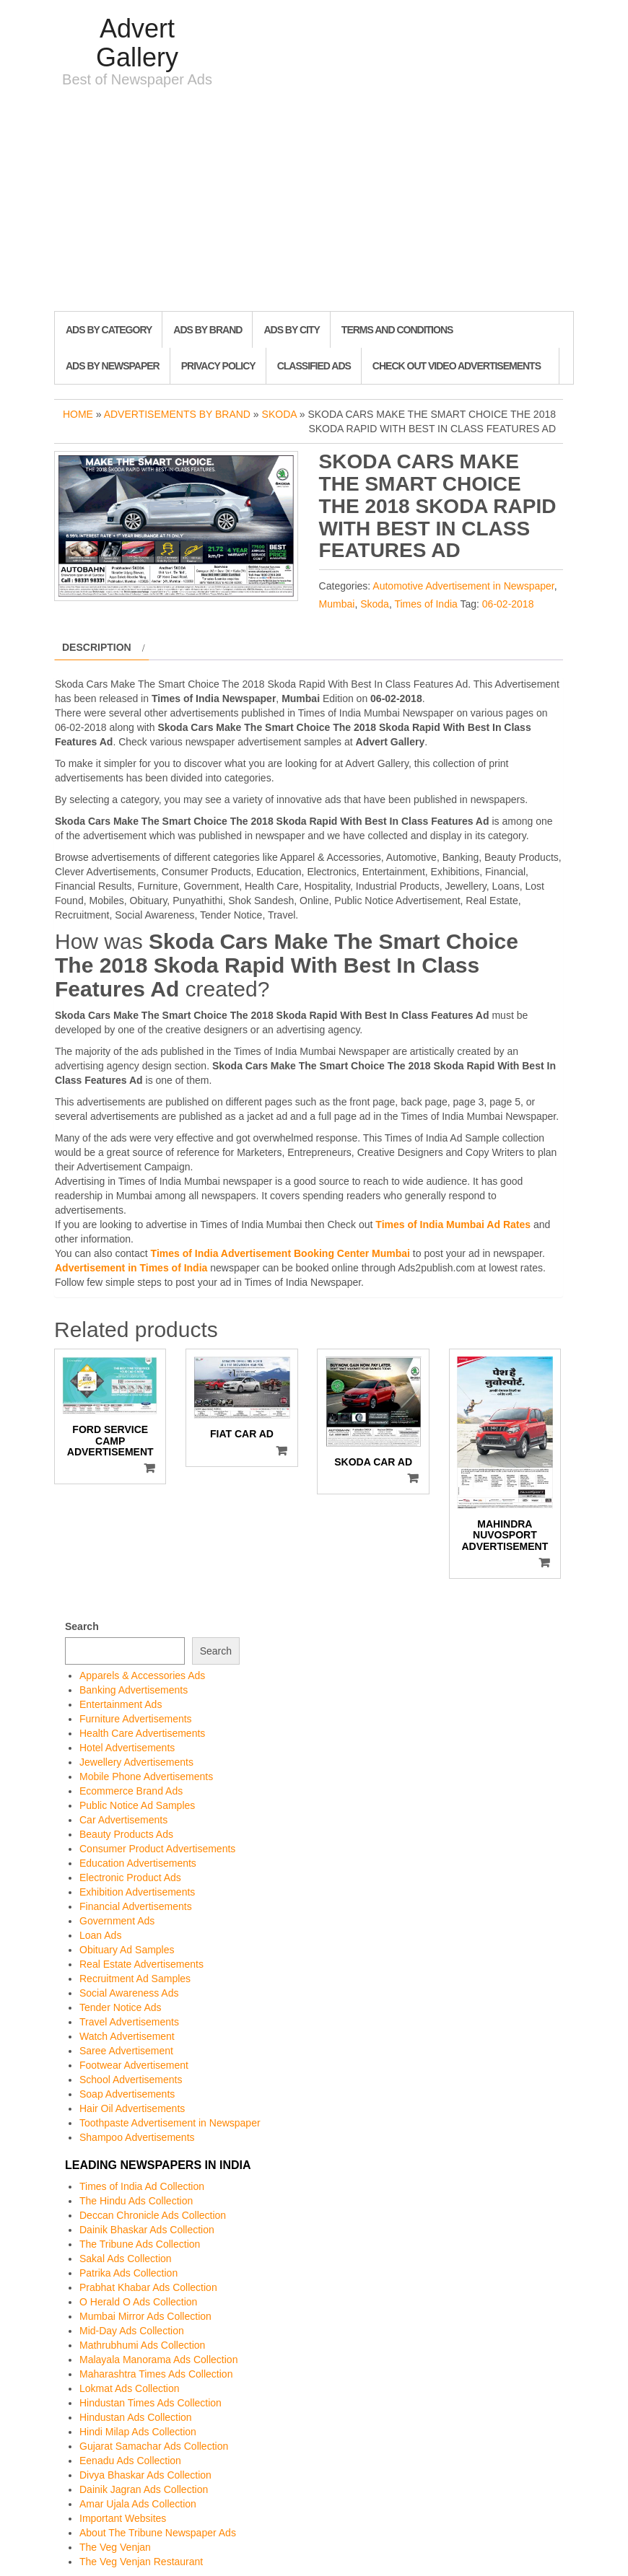 The width and height of the screenshot is (628, 2576). I want to click on Government Ads, so click(116, 1921).